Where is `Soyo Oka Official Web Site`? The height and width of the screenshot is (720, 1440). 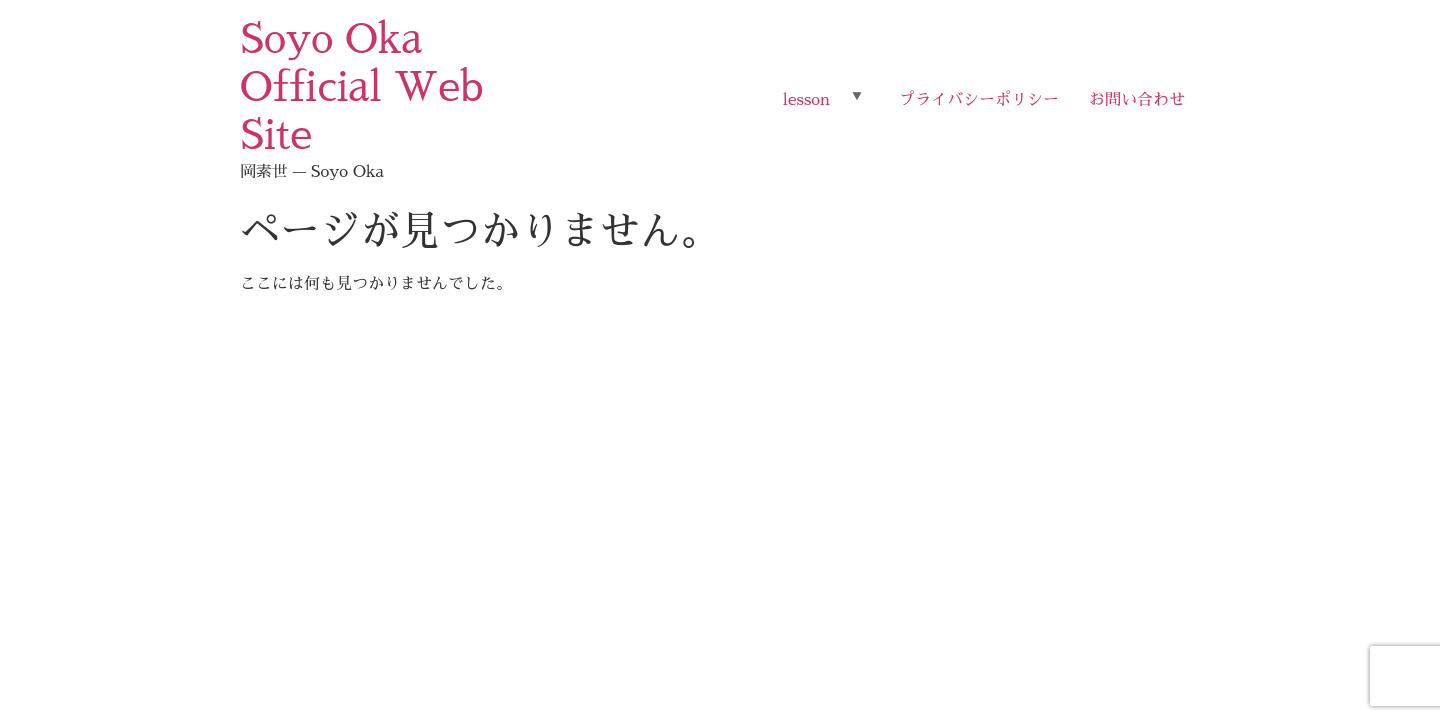
Soyo Oka Official Web Site is located at coordinates (362, 88).